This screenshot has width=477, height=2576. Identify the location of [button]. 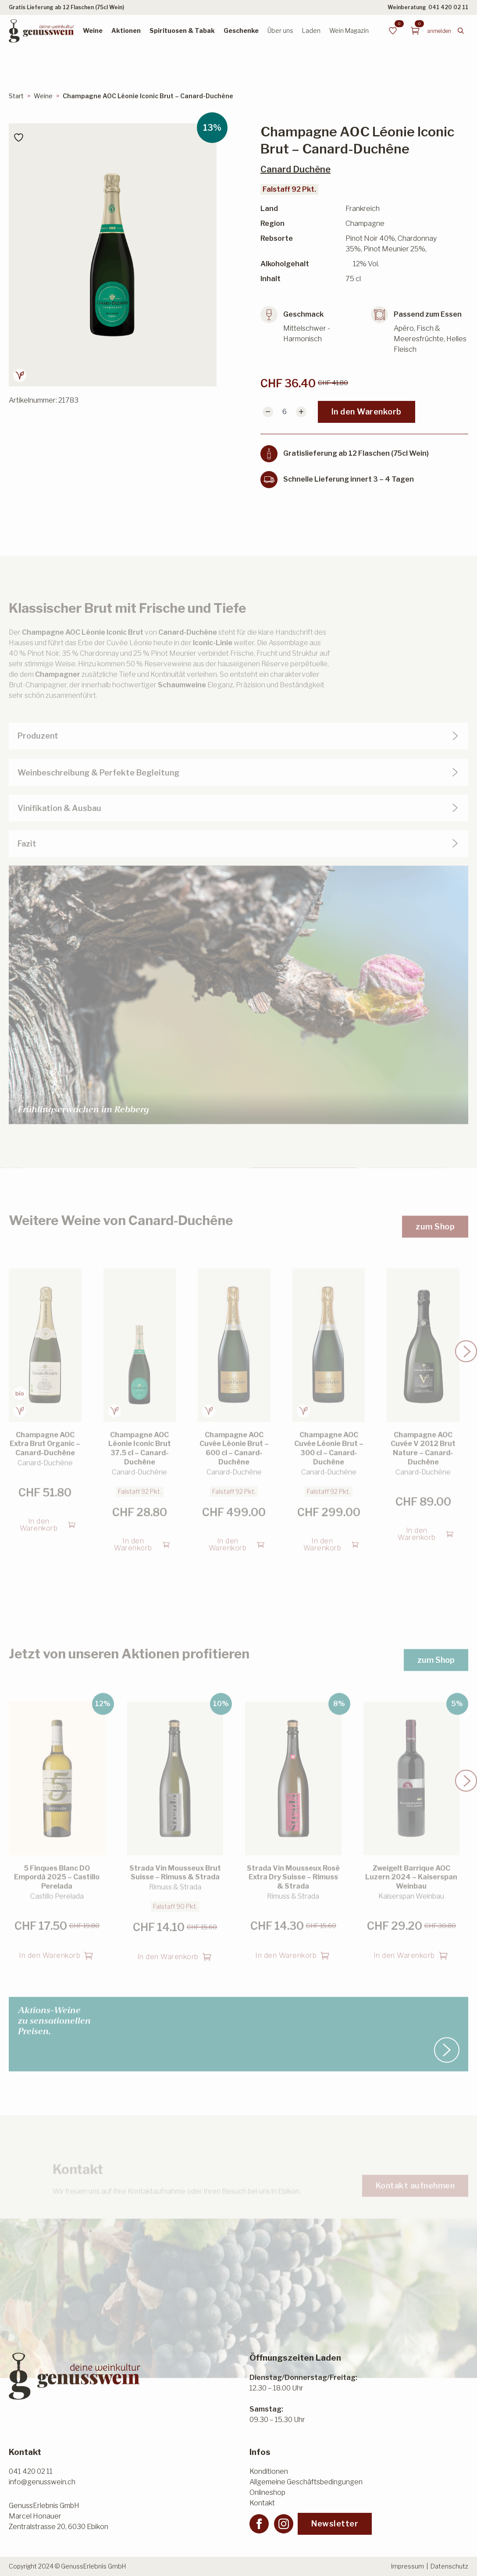
(466, 1346).